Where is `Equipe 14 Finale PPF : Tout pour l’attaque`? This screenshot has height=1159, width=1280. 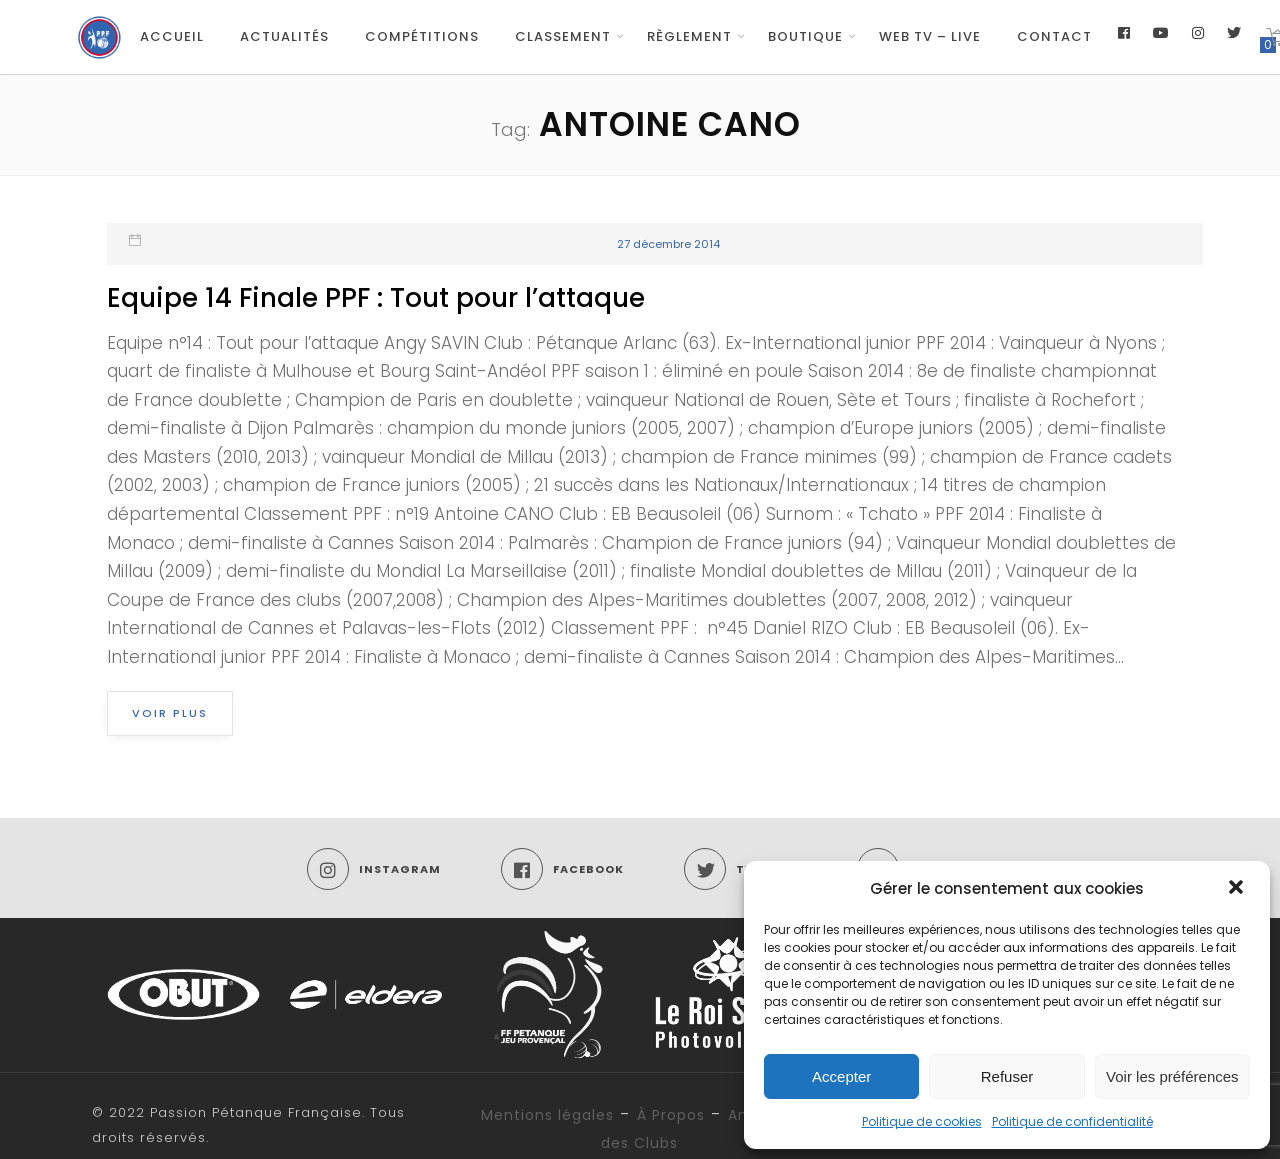
Equipe 14 Finale PPF : Tout pour l’attaque is located at coordinates (376, 298).